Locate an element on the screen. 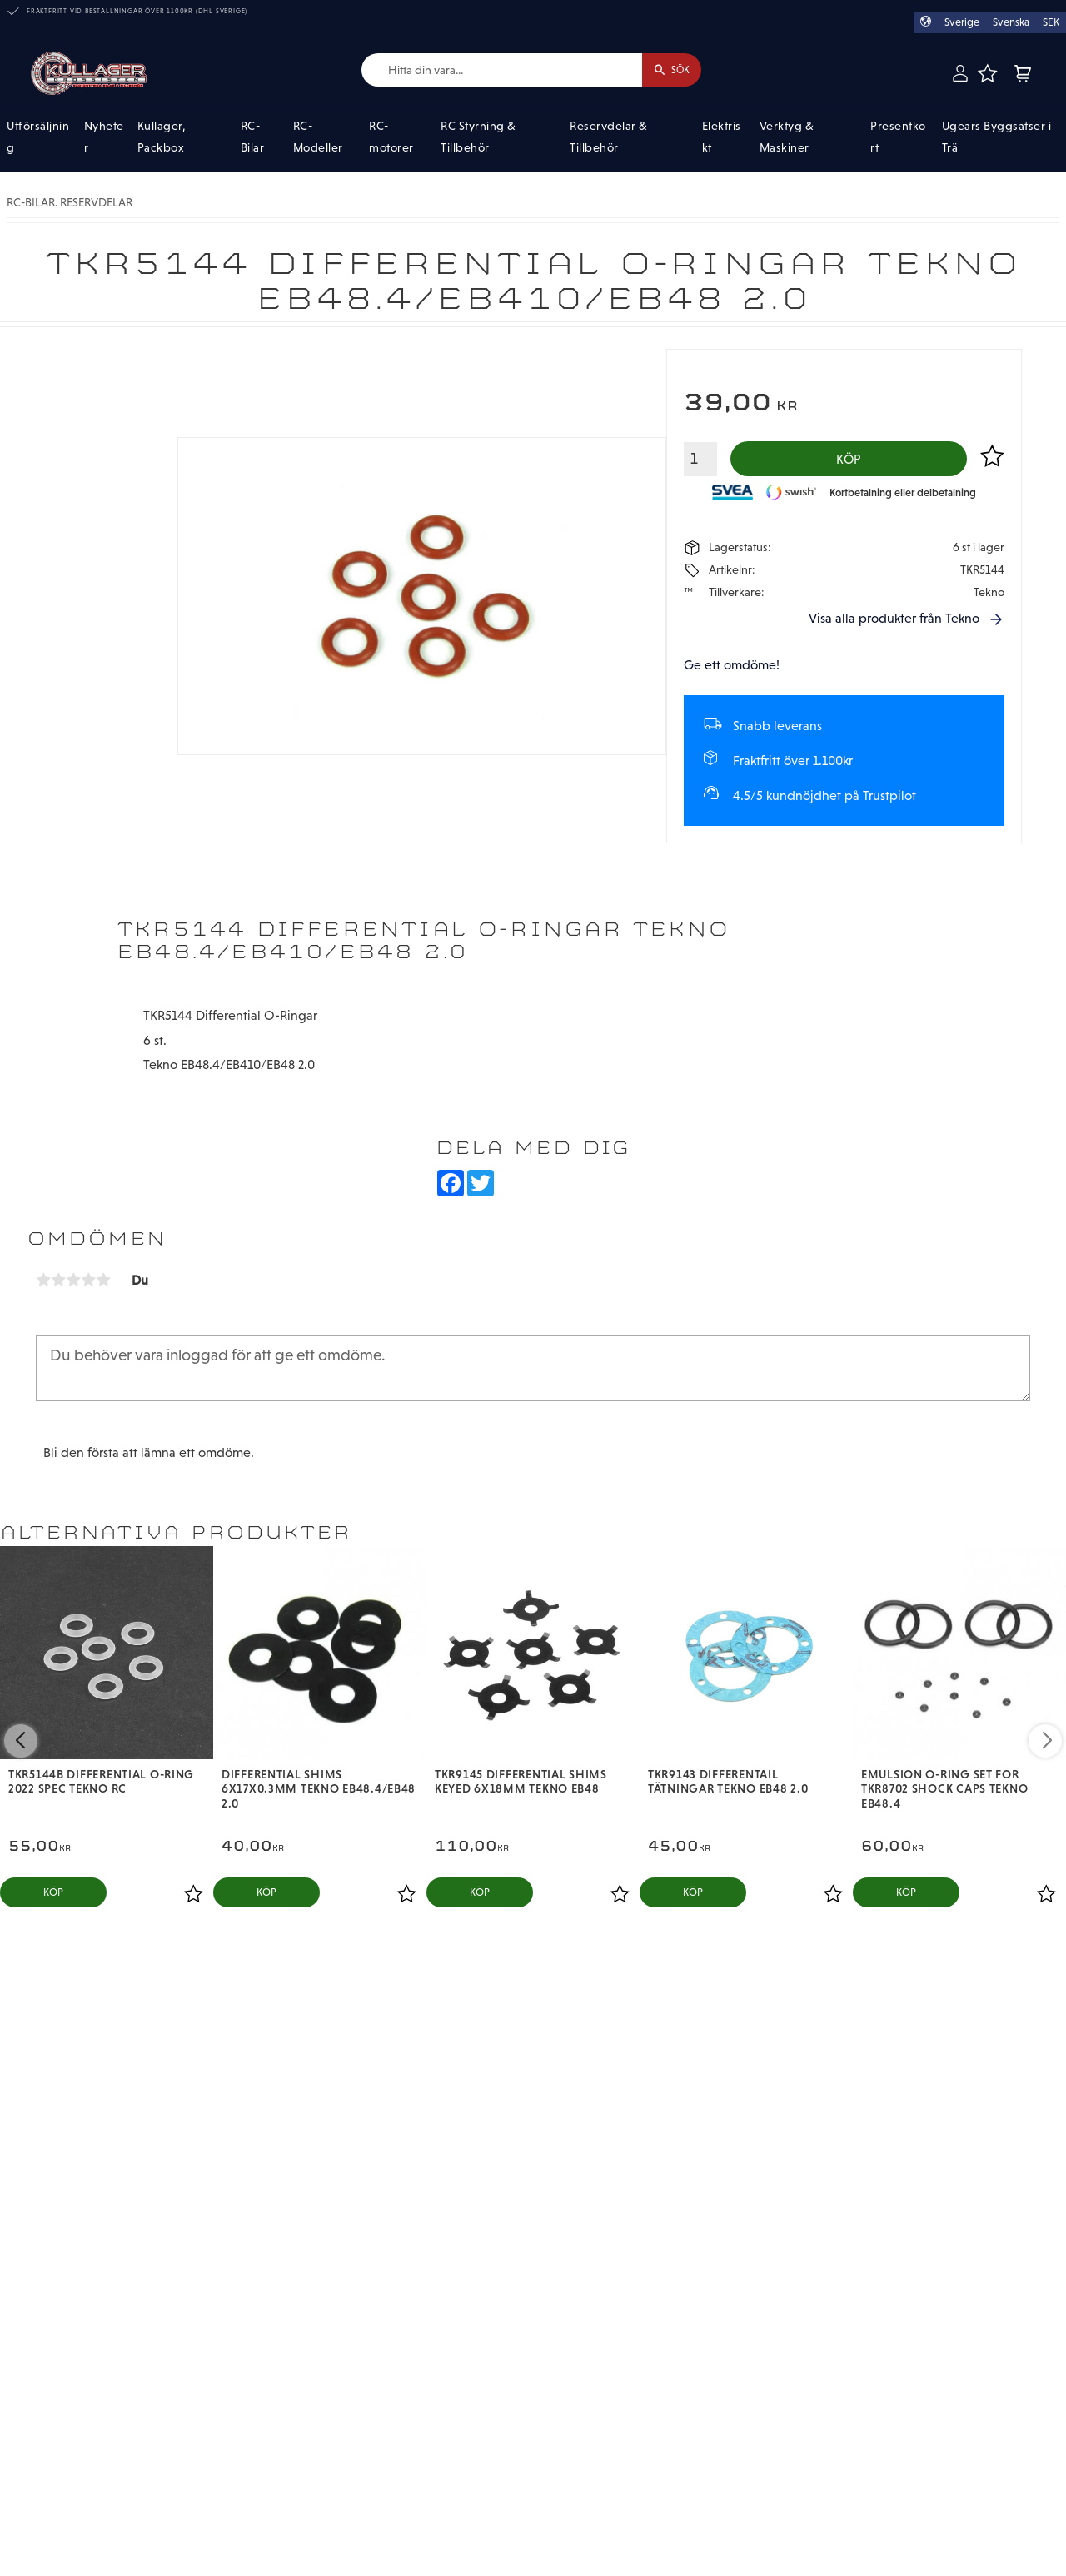 The width and height of the screenshot is (1066, 2576). Verktyg & Maskiner [menuitem] is located at coordinates (787, 137).